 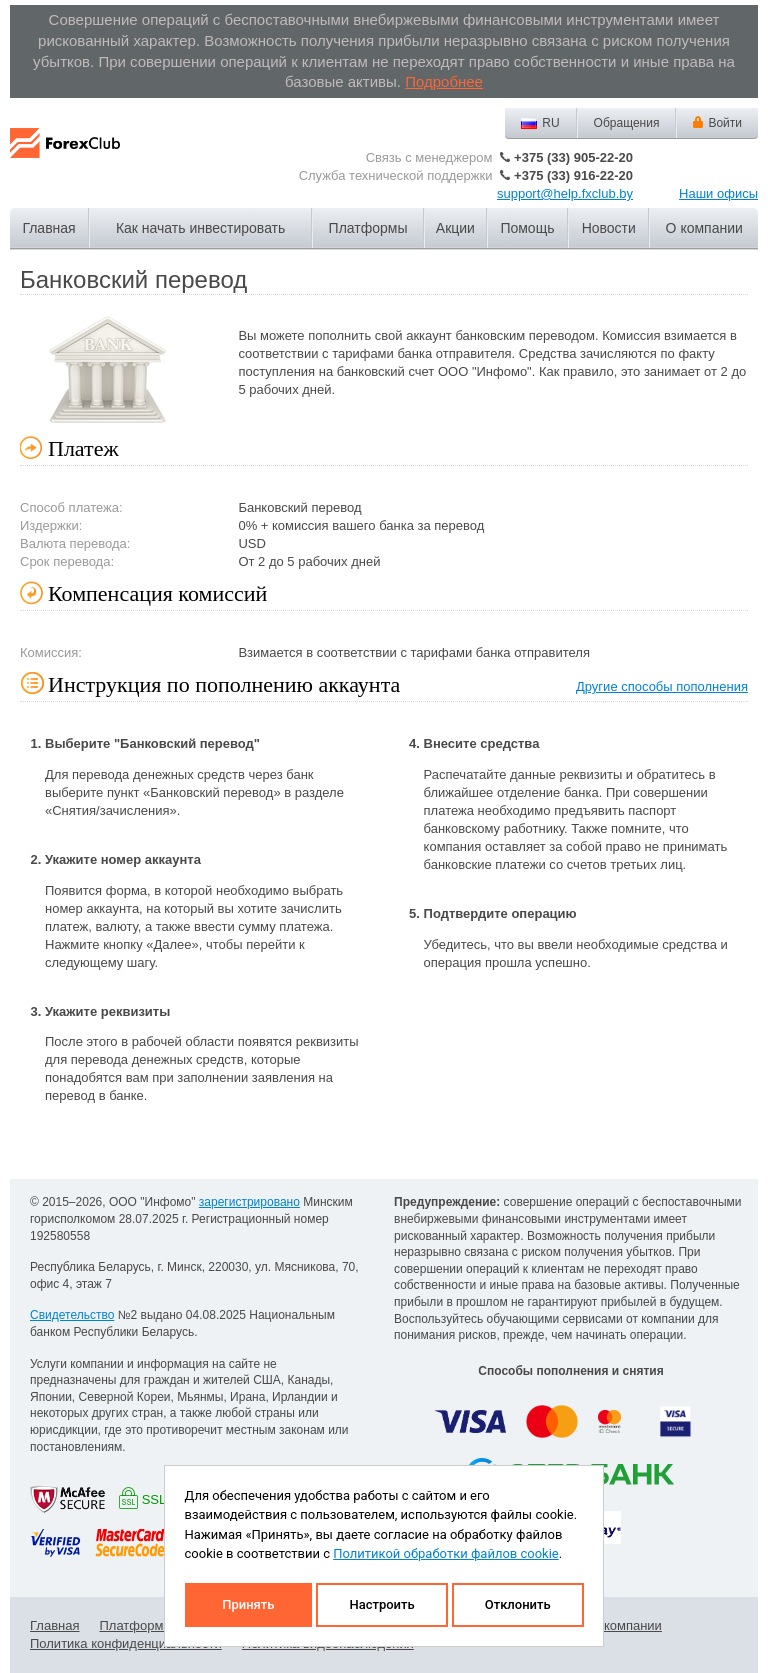 What do you see at coordinates (627, 123) in the screenshot?
I see `Обращения` at bounding box center [627, 123].